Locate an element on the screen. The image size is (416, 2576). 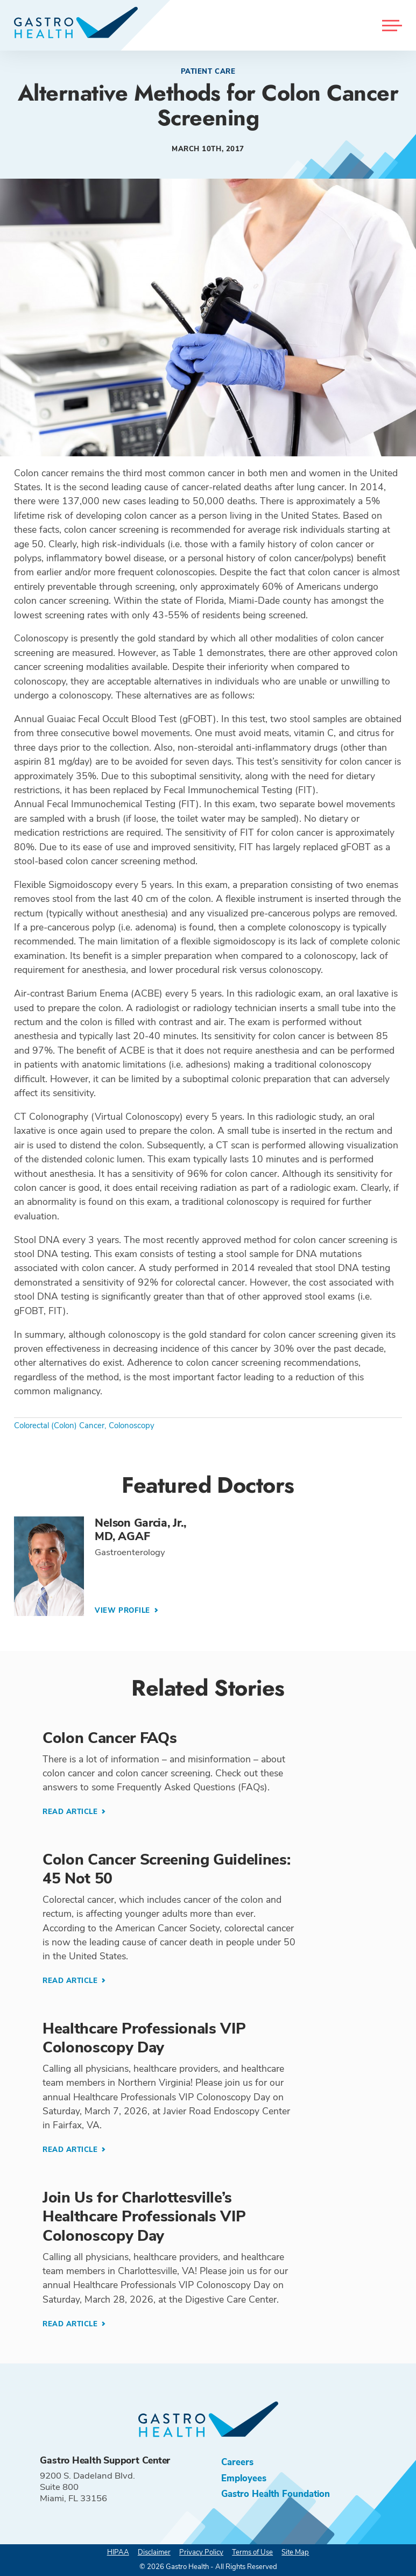
Read Article is located at coordinates (71, 1812).